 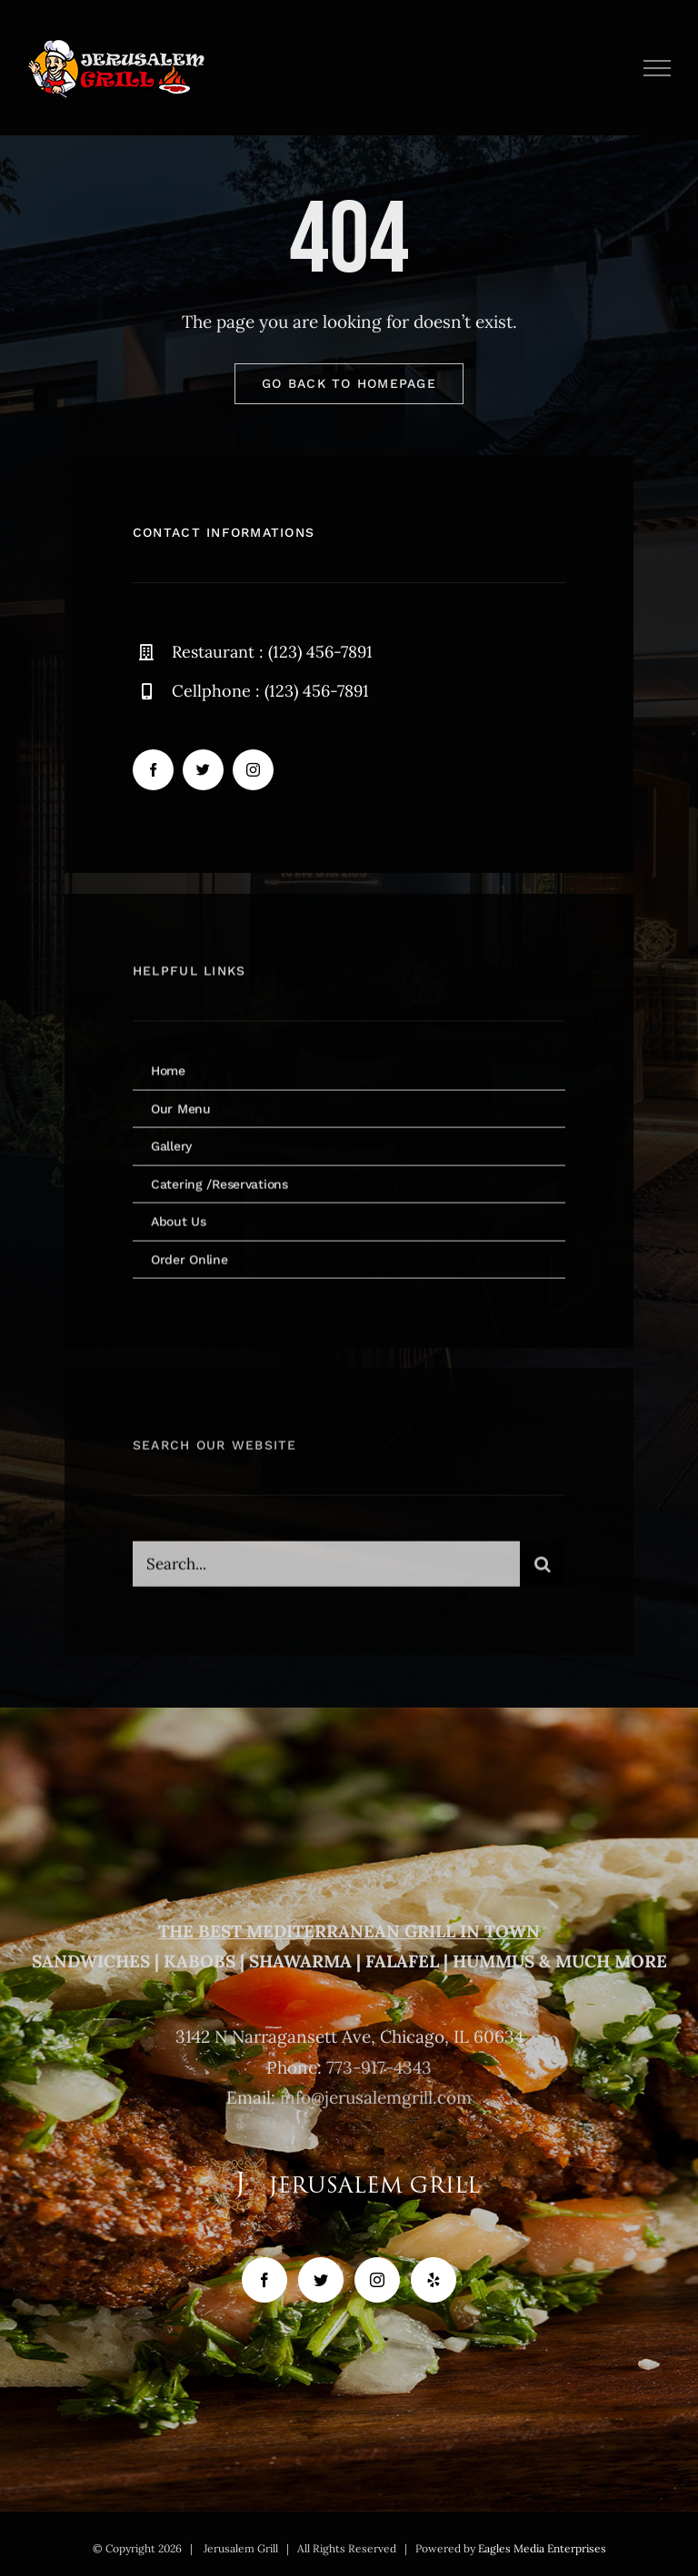 What do you see at coordinates (376, 2097) in the screenshot?
I see `info@jerusalemgrill.com` at bounding box center [376, 2097].